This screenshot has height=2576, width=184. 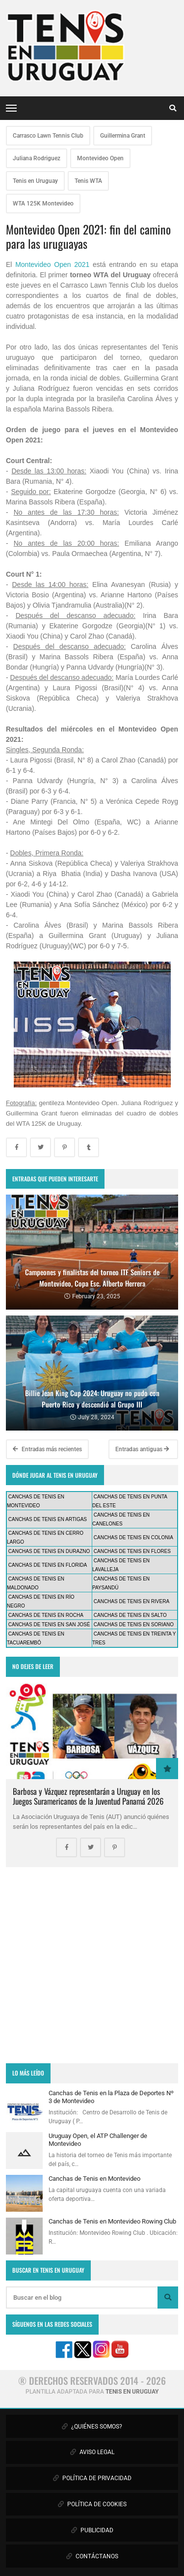 I want to click on CANCHAS DE TENIS EN SORIANO, so click(x=134, y=1624).